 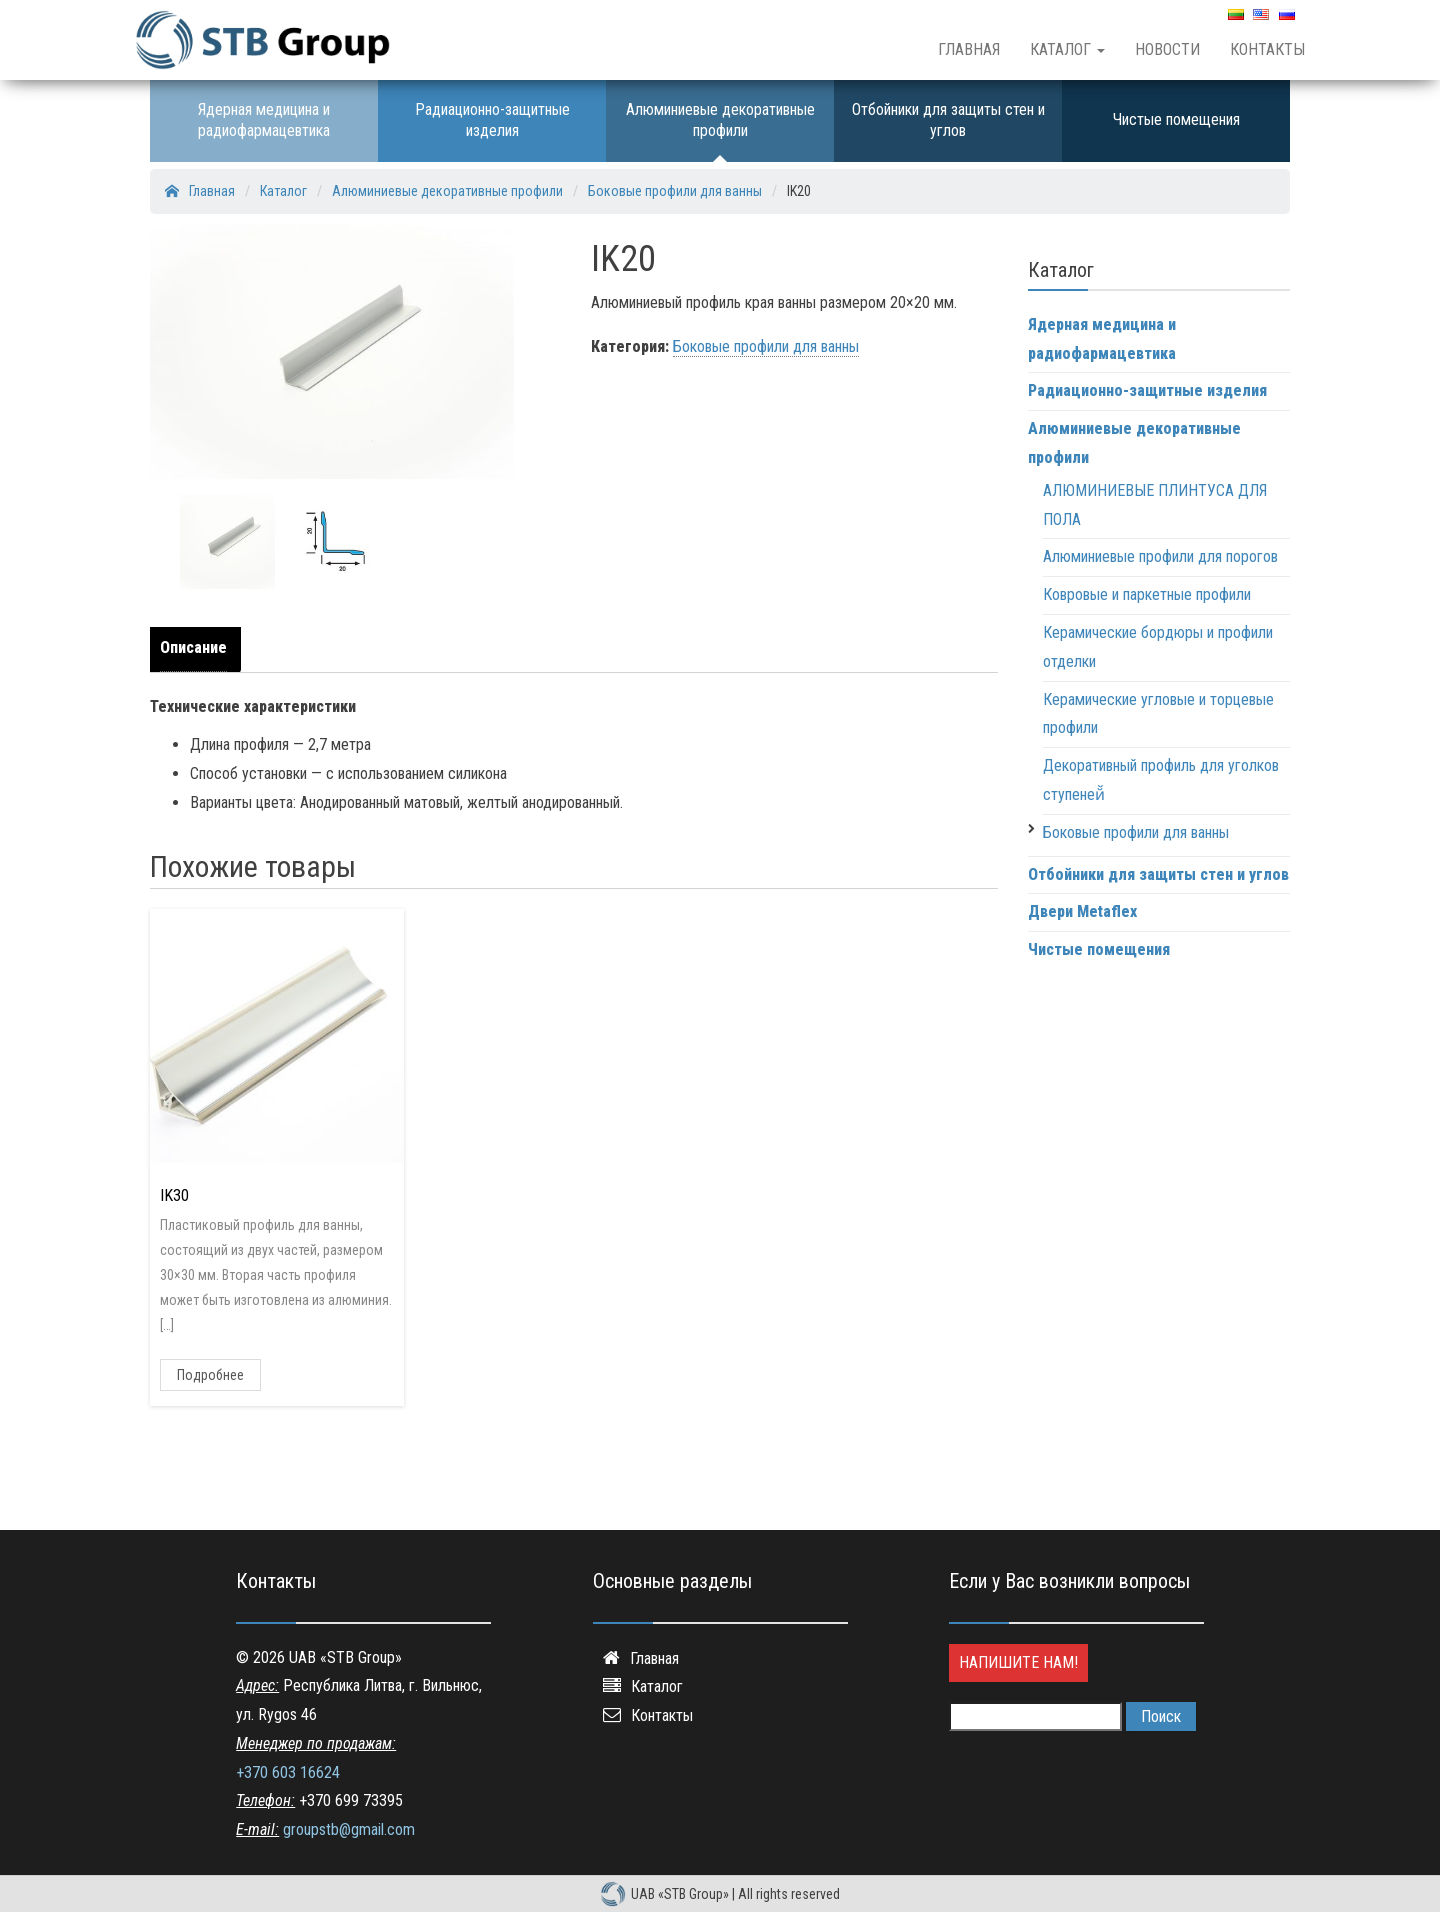 What do you see at coordinates (1160, 556) in the screenshot?
I see `Алюминиевые профили для порогов` at bounding box center [1160, 556].